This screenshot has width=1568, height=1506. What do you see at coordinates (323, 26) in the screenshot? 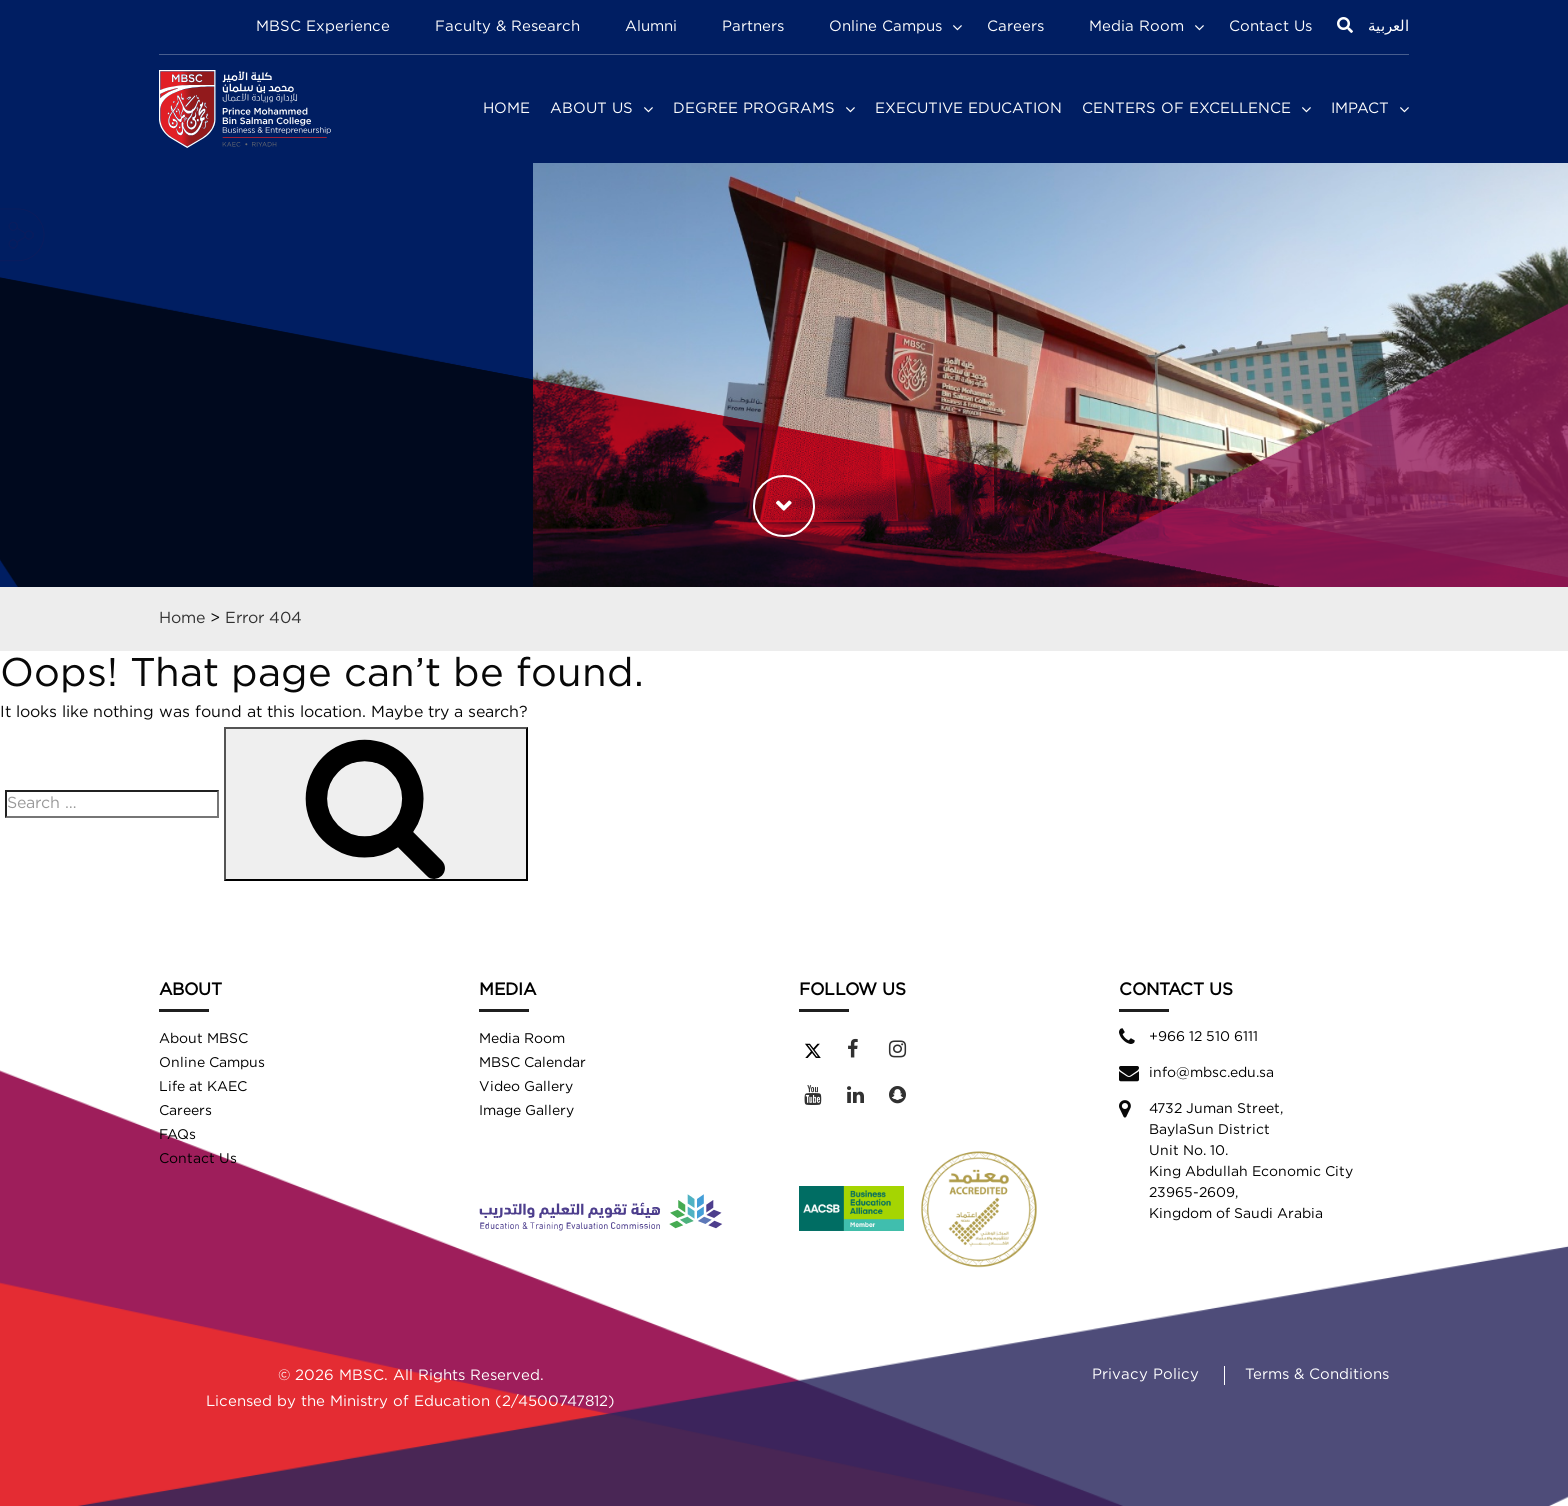
I see `MBSC Experience` at bounding box center [323, 26].